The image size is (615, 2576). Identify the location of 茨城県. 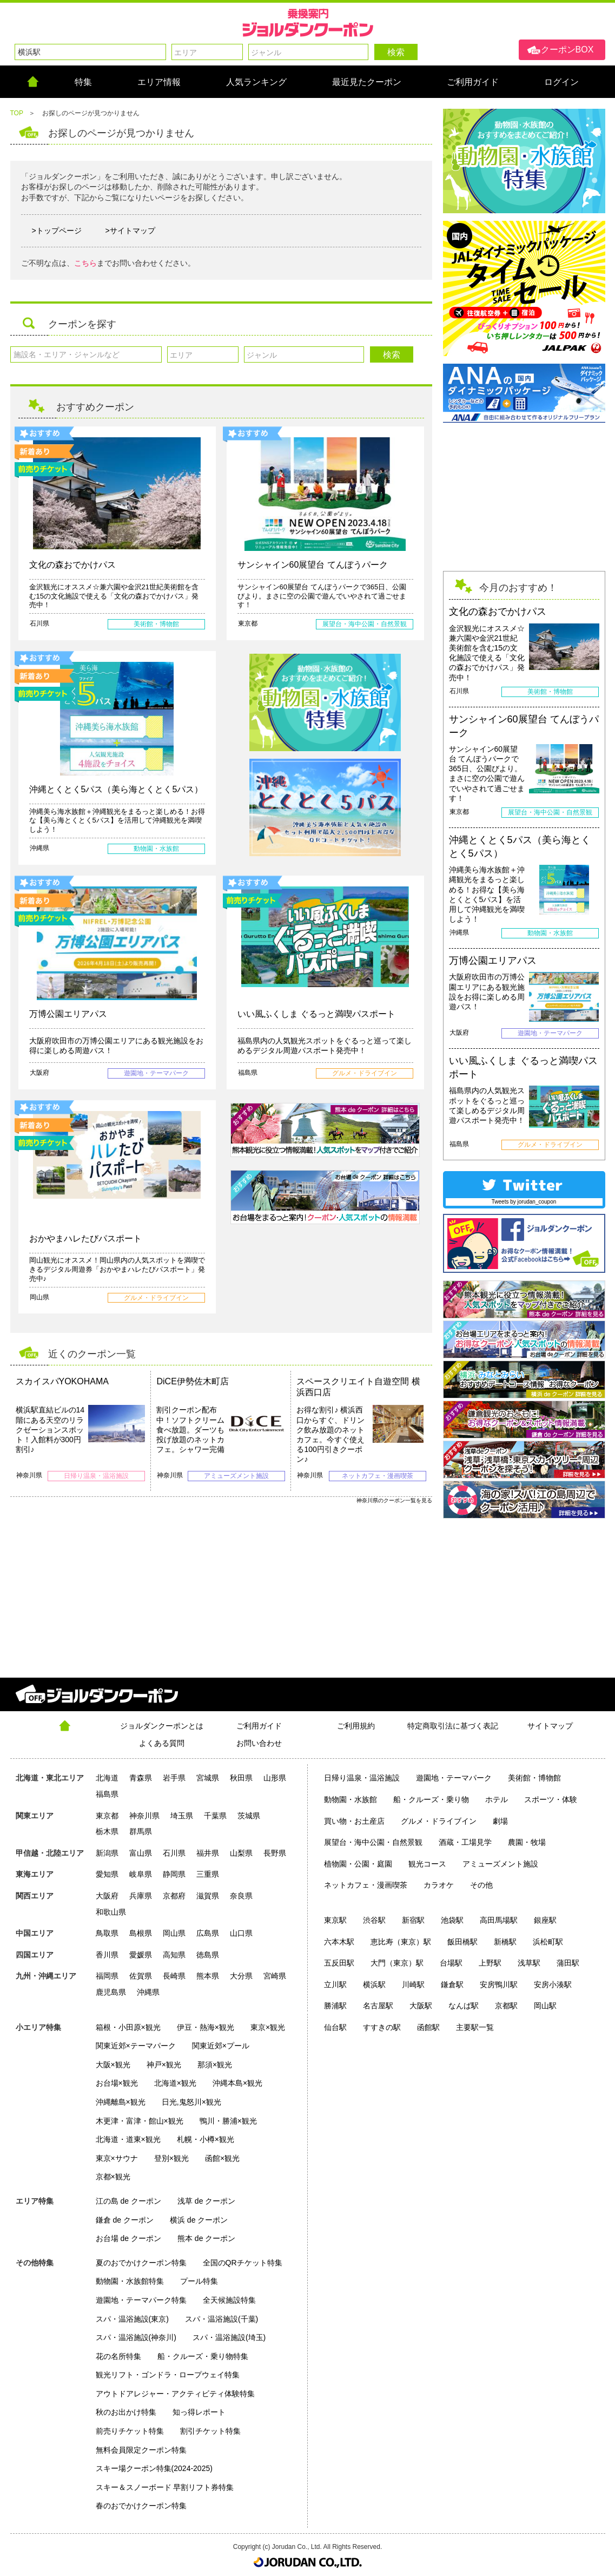
(248, 1815).